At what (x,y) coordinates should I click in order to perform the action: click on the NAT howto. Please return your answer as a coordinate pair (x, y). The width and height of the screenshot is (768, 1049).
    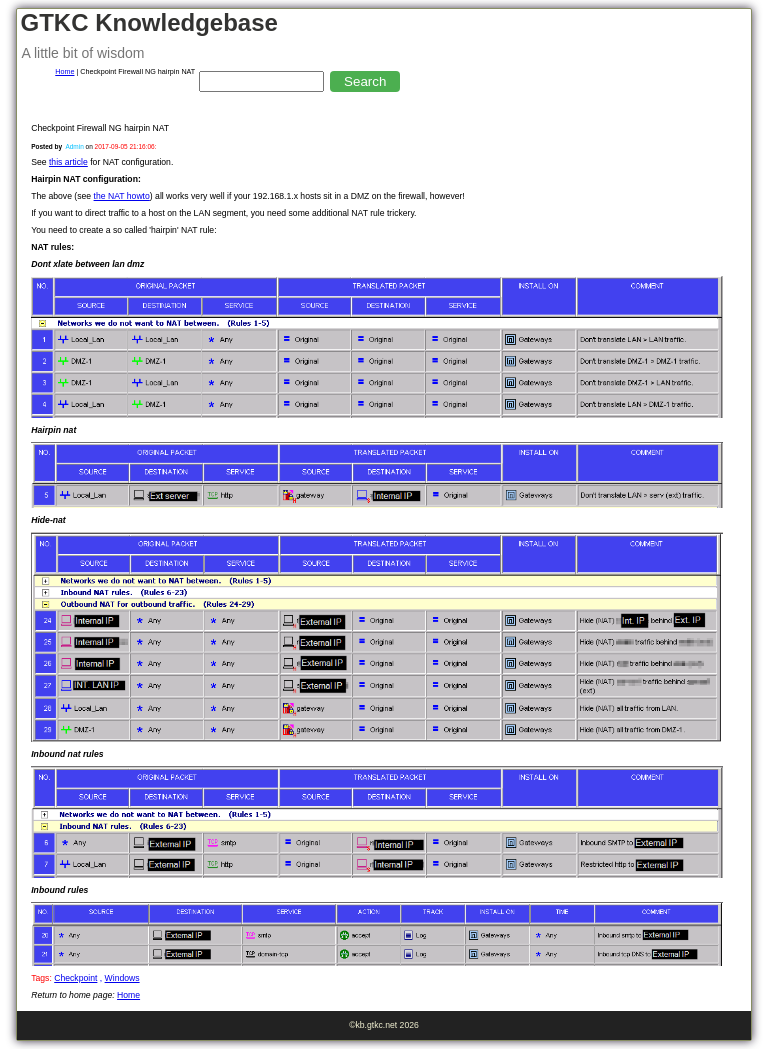
    Looking at the image, I should click on (122, 196).